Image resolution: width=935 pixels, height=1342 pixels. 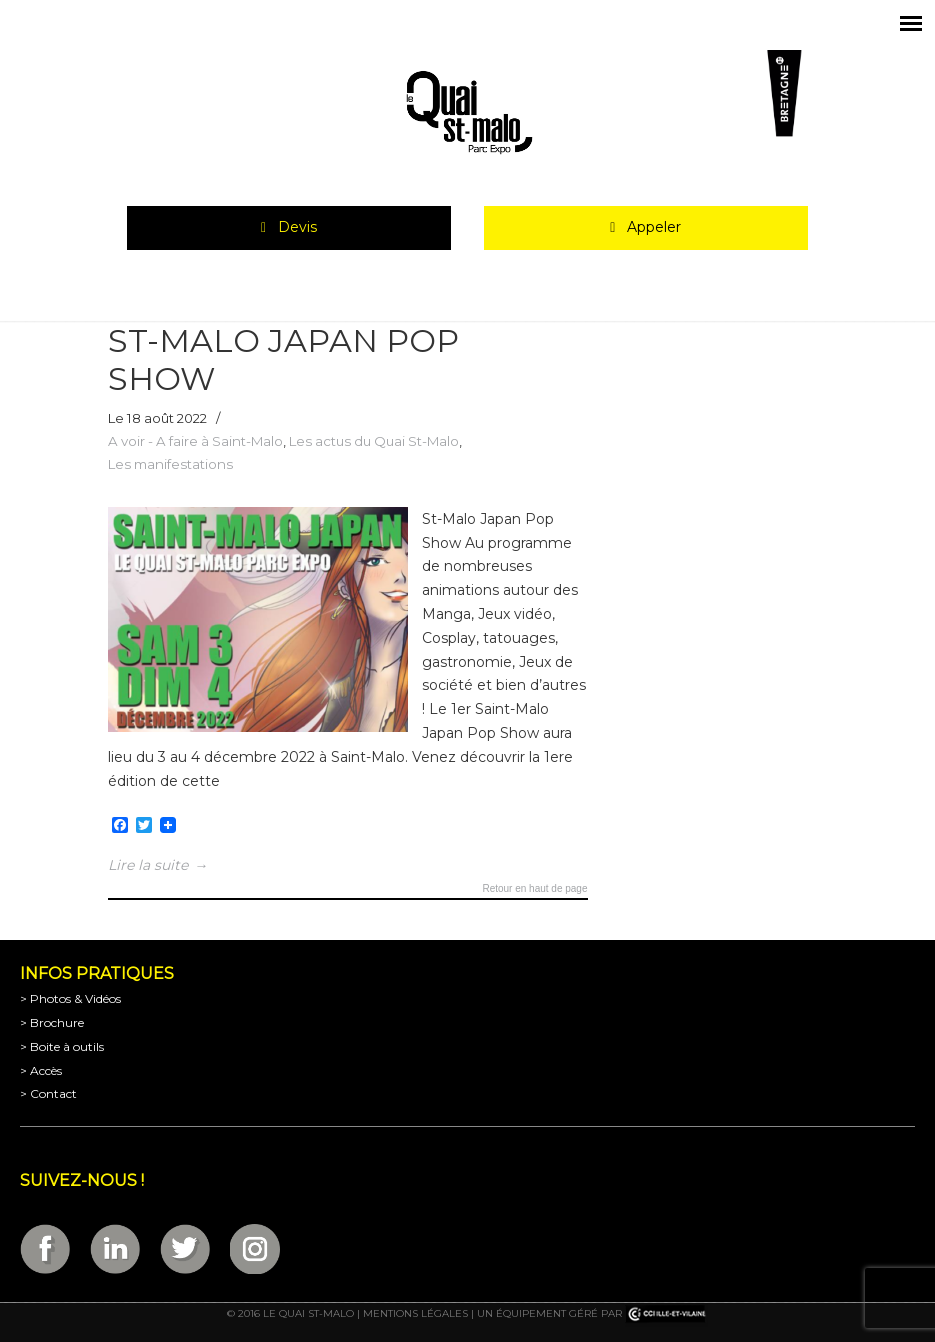 What do you see at coordinates (52, 1022) in the screenshot?
I see `> Brochure` at bounding box center [52, 1022].